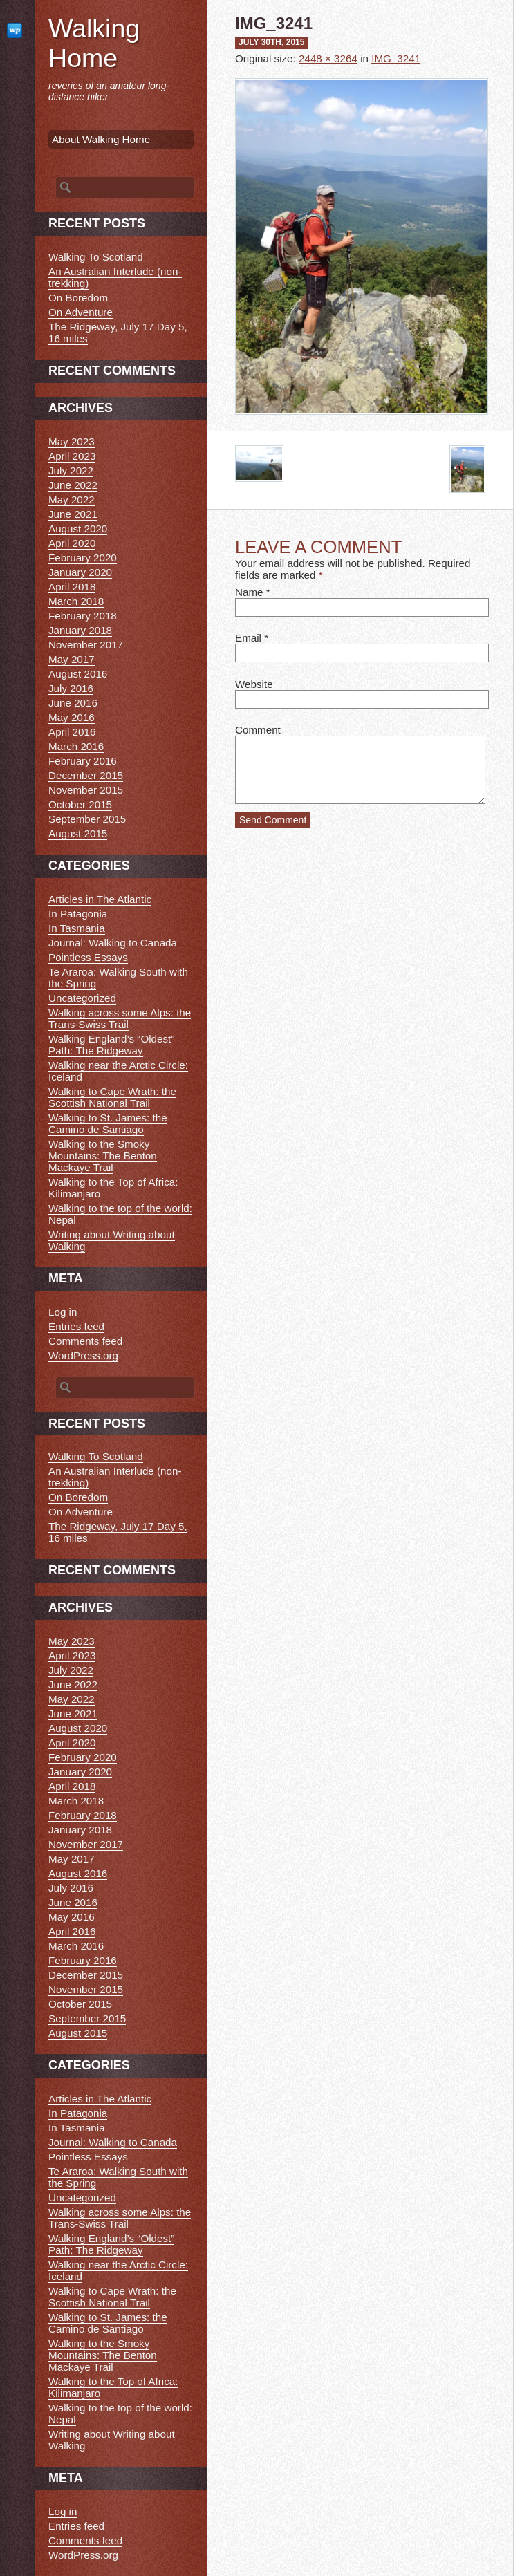  What do you see at coordinates (94, 43) in the screenshot?
I see `Walking Home` at bounding box center [94, 43].